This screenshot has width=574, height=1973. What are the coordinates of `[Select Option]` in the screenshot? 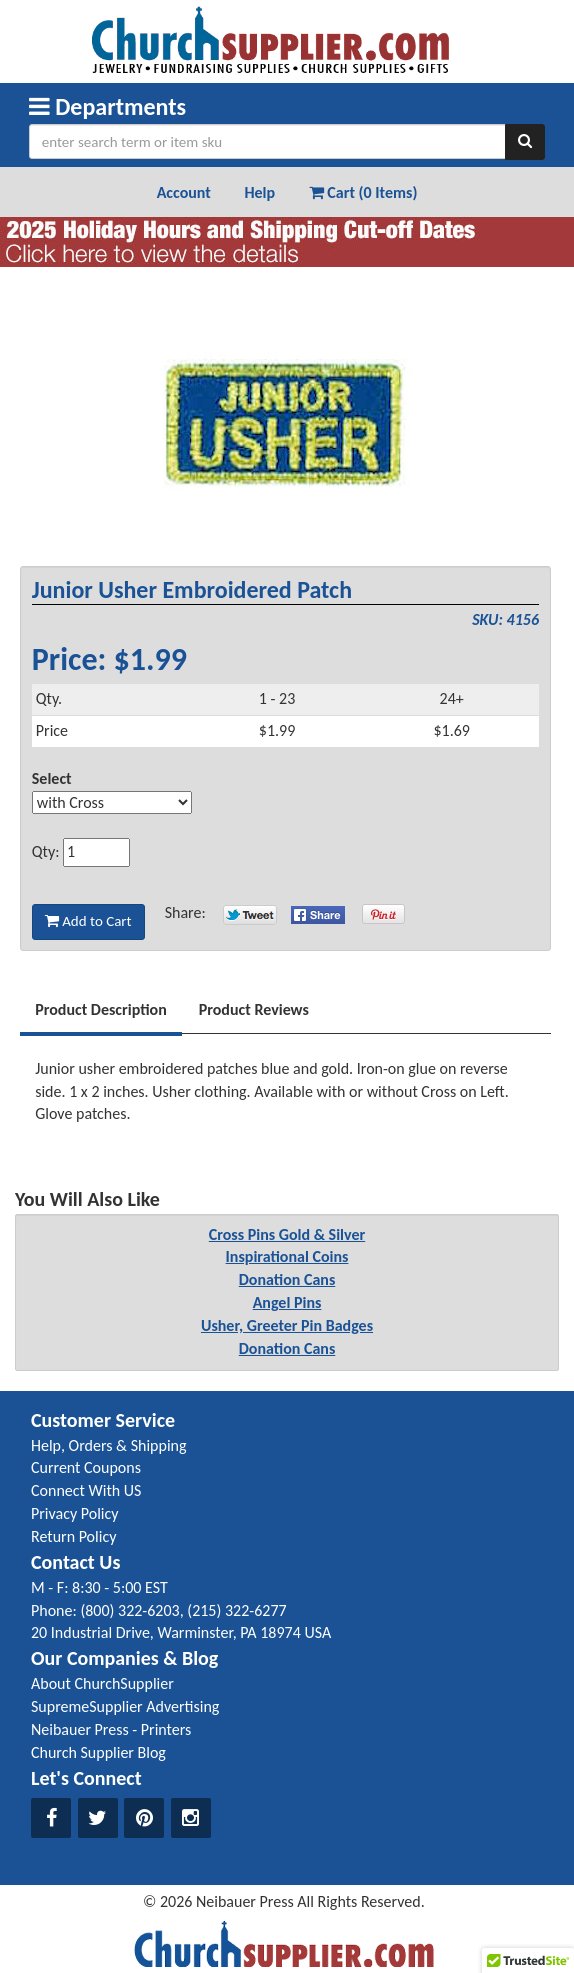 It's located at (112, 802).